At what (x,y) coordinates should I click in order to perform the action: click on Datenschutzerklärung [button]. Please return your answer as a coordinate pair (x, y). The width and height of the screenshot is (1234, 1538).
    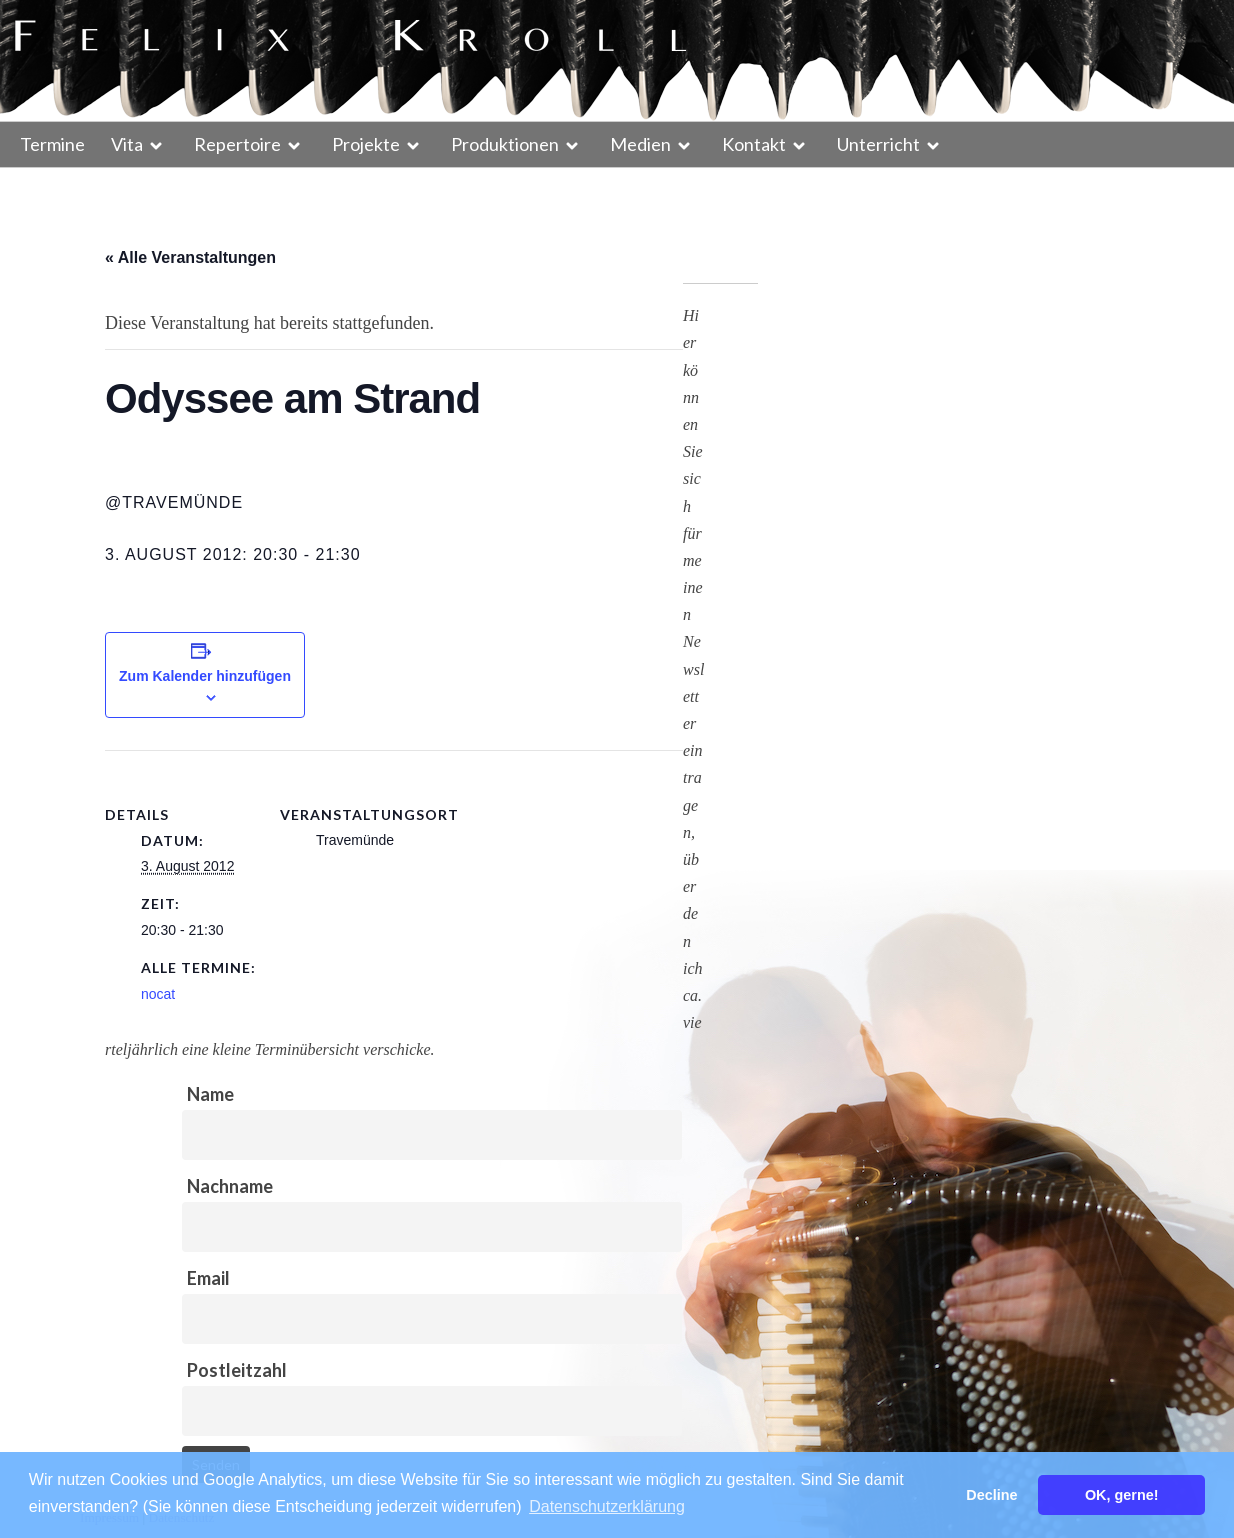
    Looking at the image, I should click on (607, 1506).